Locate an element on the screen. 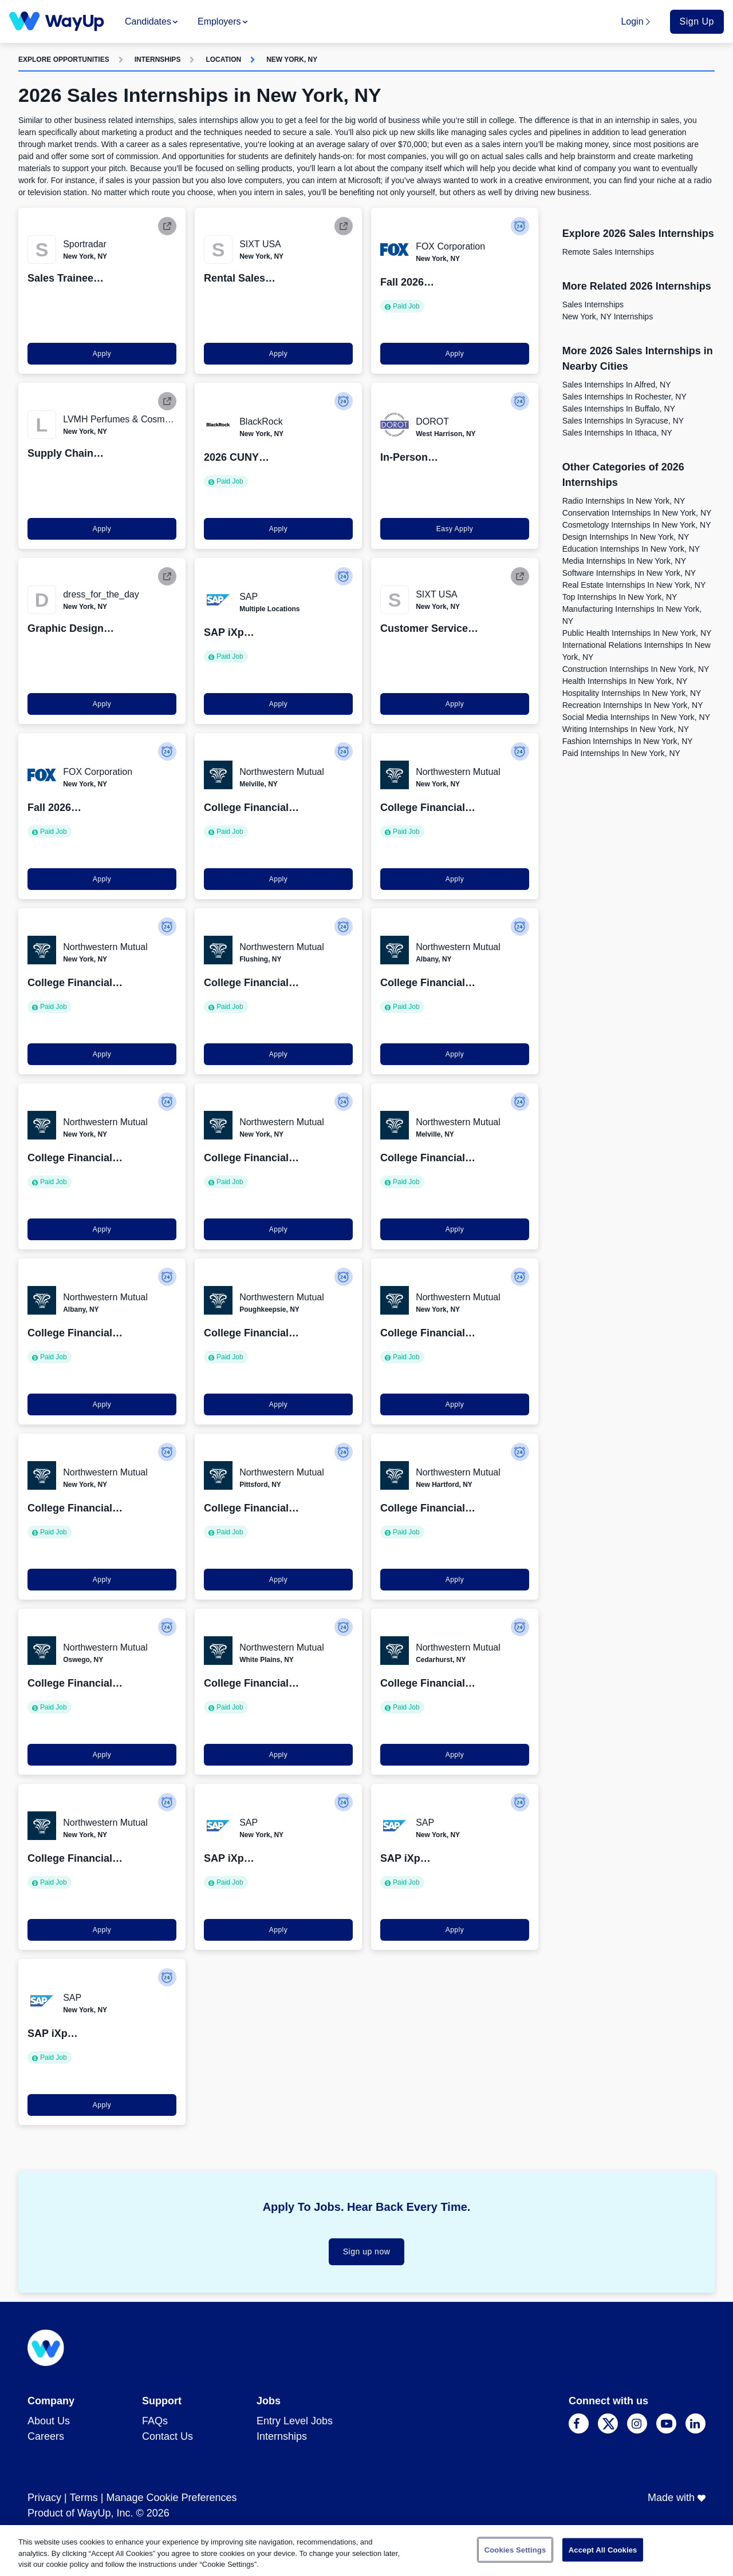 The image size is (733, 2576). Sales Internships in Buffalo, NY is located at coordinates (618, 408).